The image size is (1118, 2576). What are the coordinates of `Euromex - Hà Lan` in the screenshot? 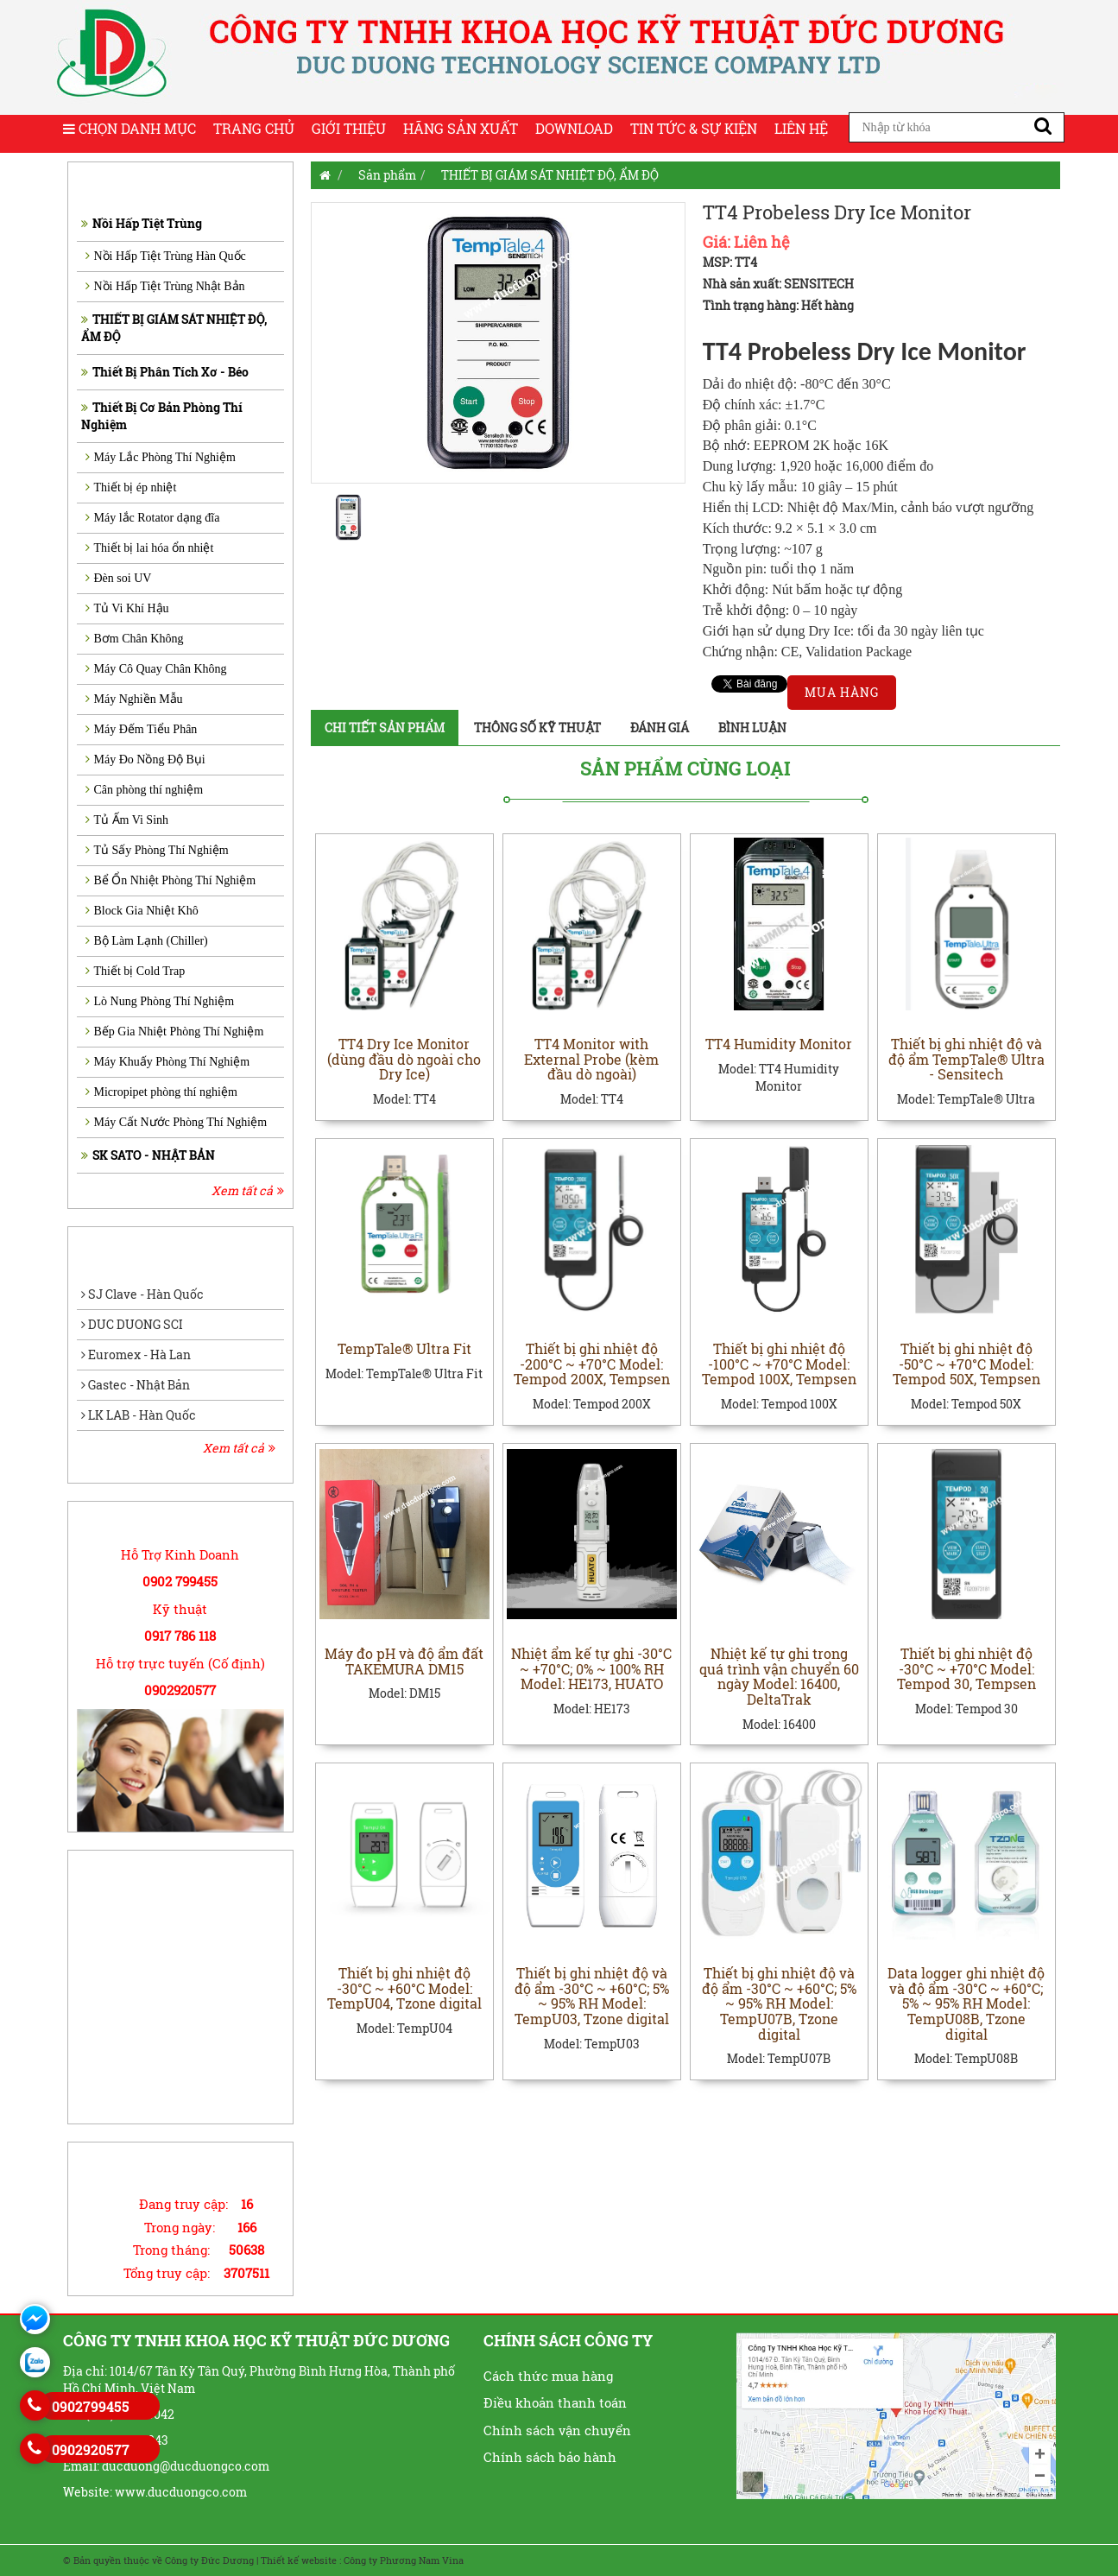 It's located at (136, 1354).